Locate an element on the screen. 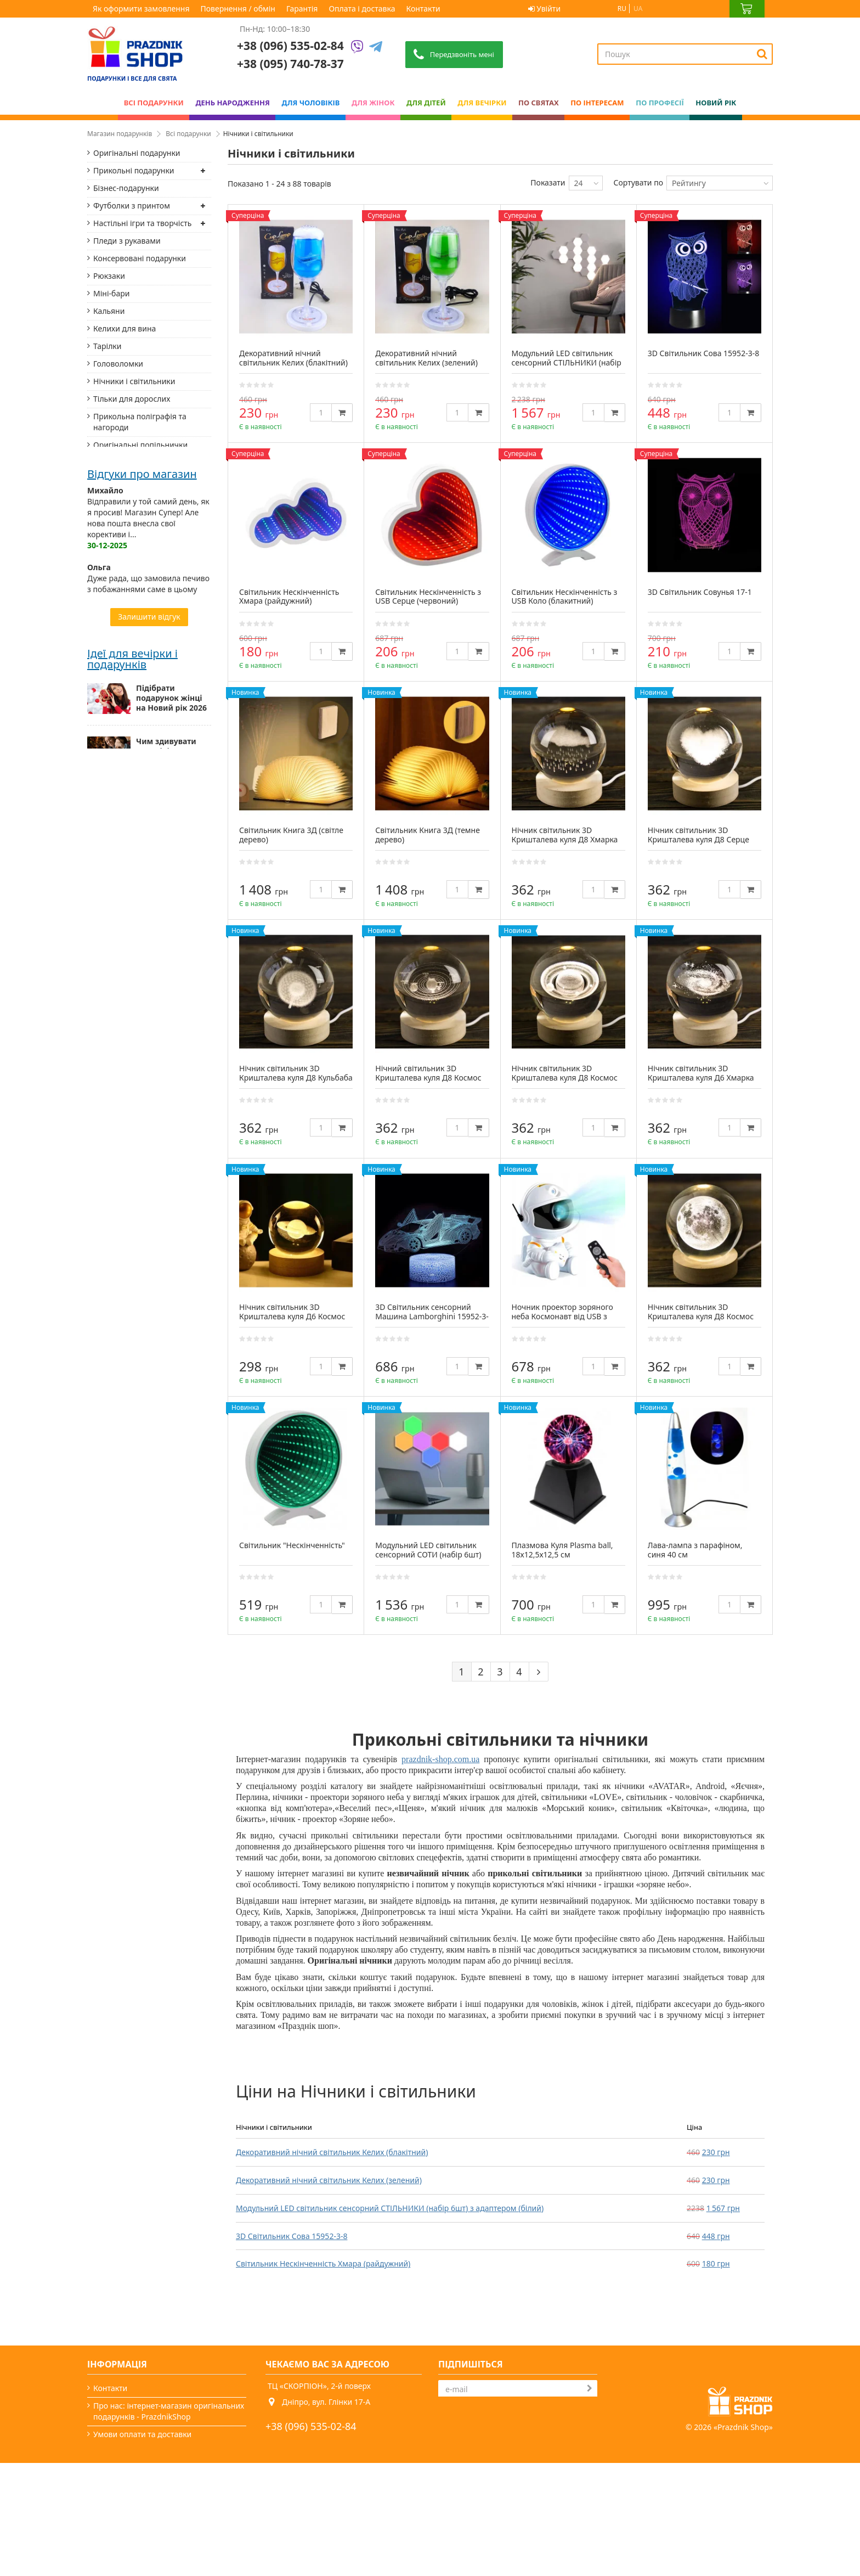 Image resolution: width=860 pixels, height=2576 pixels. [Search] is located at coordinates (762, 54).